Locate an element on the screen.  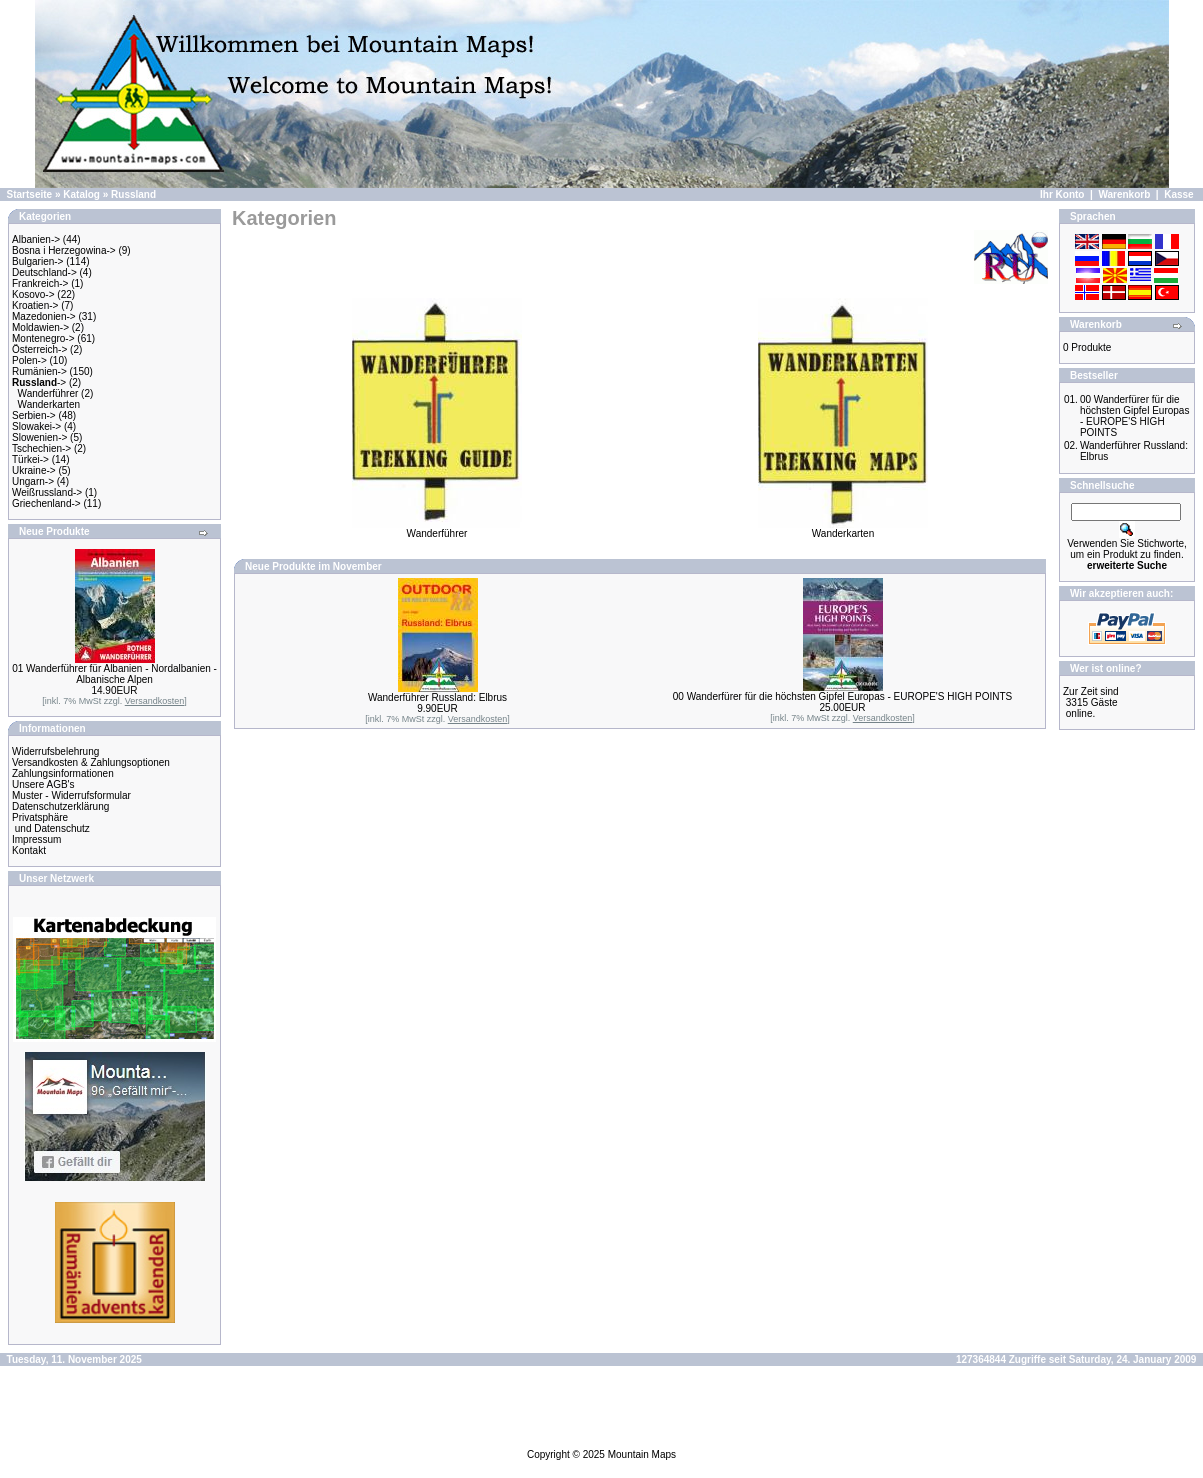
Ungarn-> is located at coordinates (33, 481).